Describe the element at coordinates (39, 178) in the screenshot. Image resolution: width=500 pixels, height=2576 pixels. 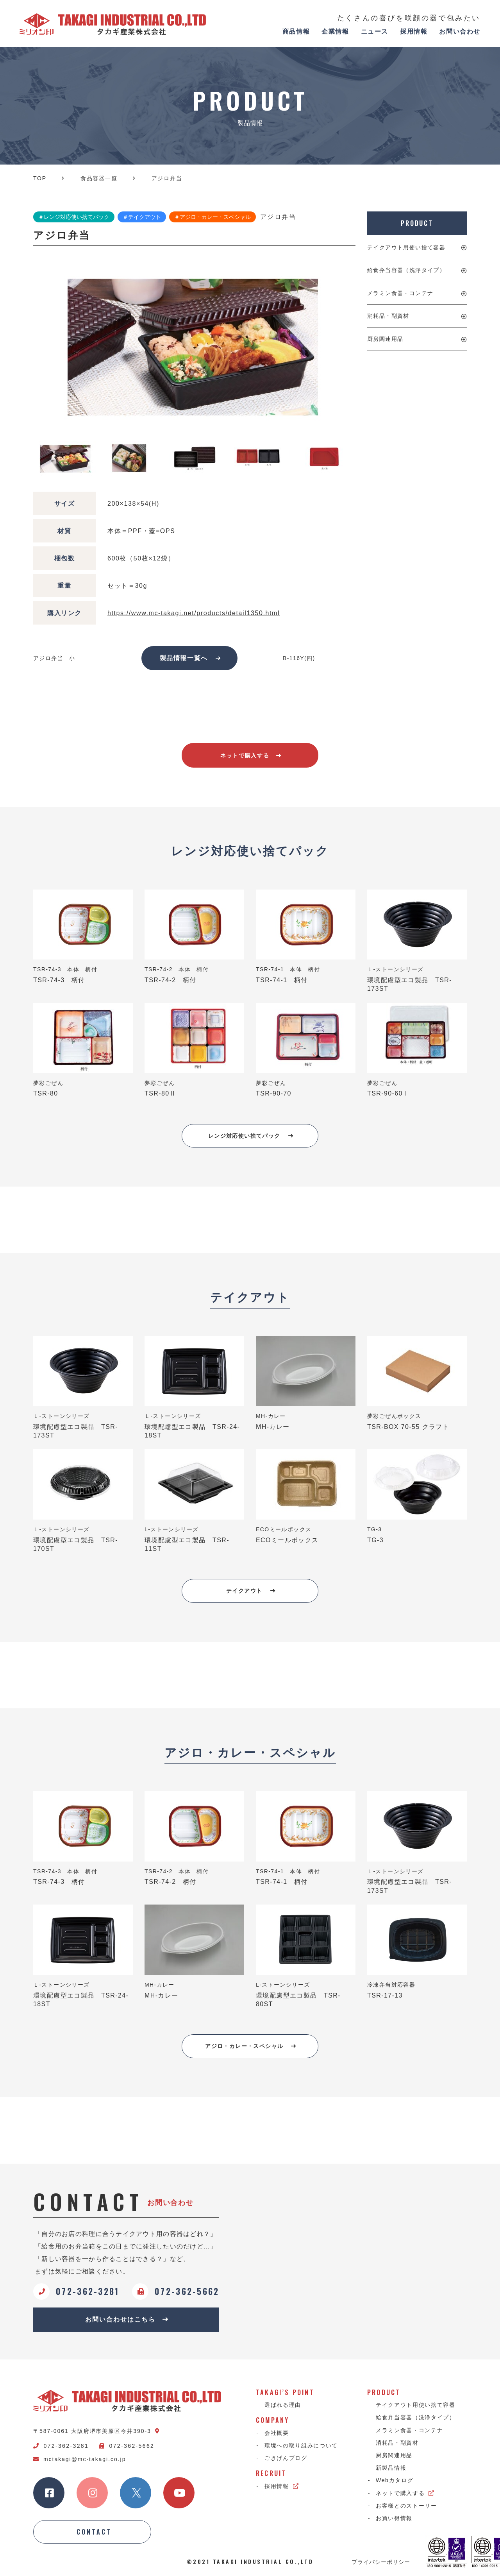
I see `TOP` at that location.